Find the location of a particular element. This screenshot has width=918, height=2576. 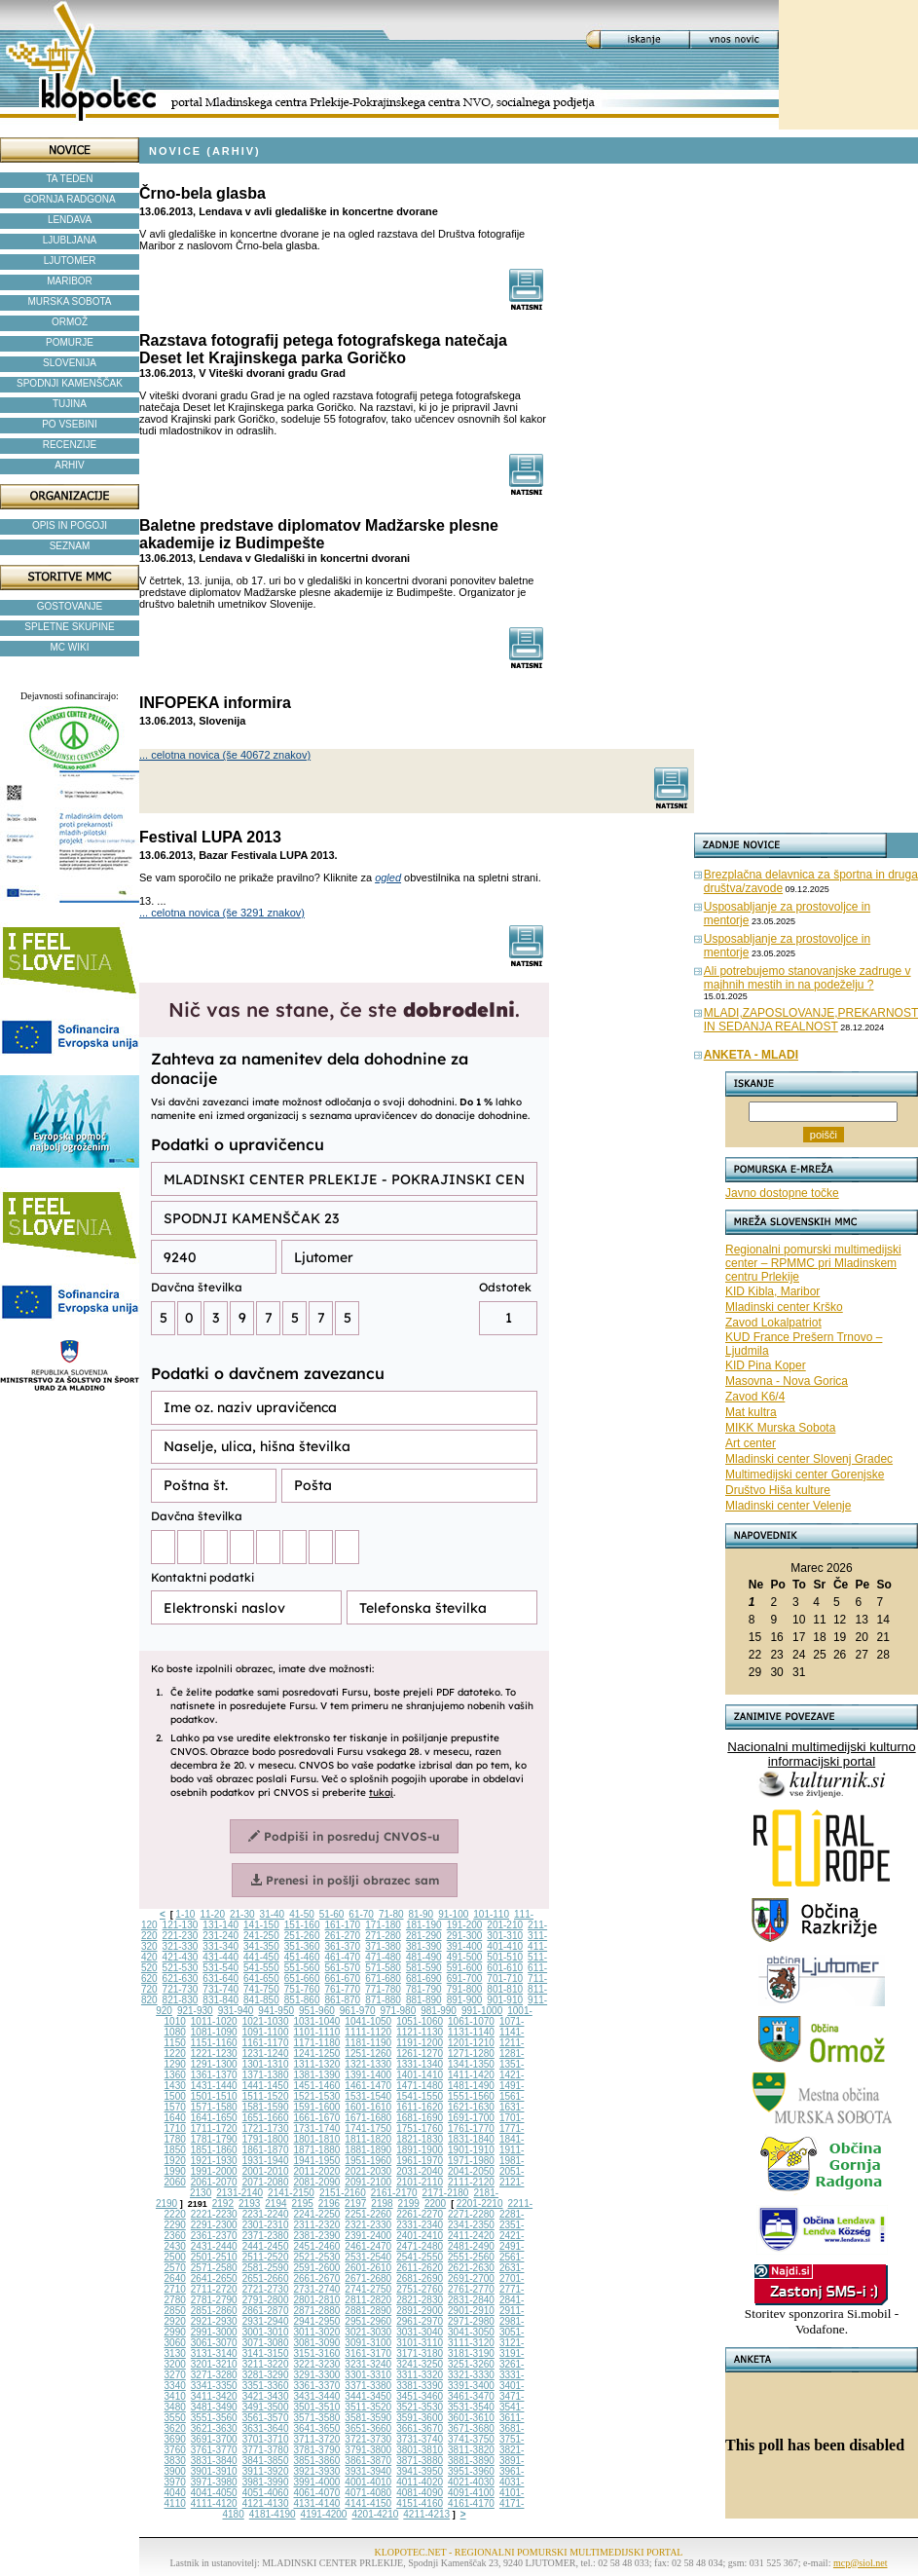

1691-1700 is located at coordinates (471, 2117).